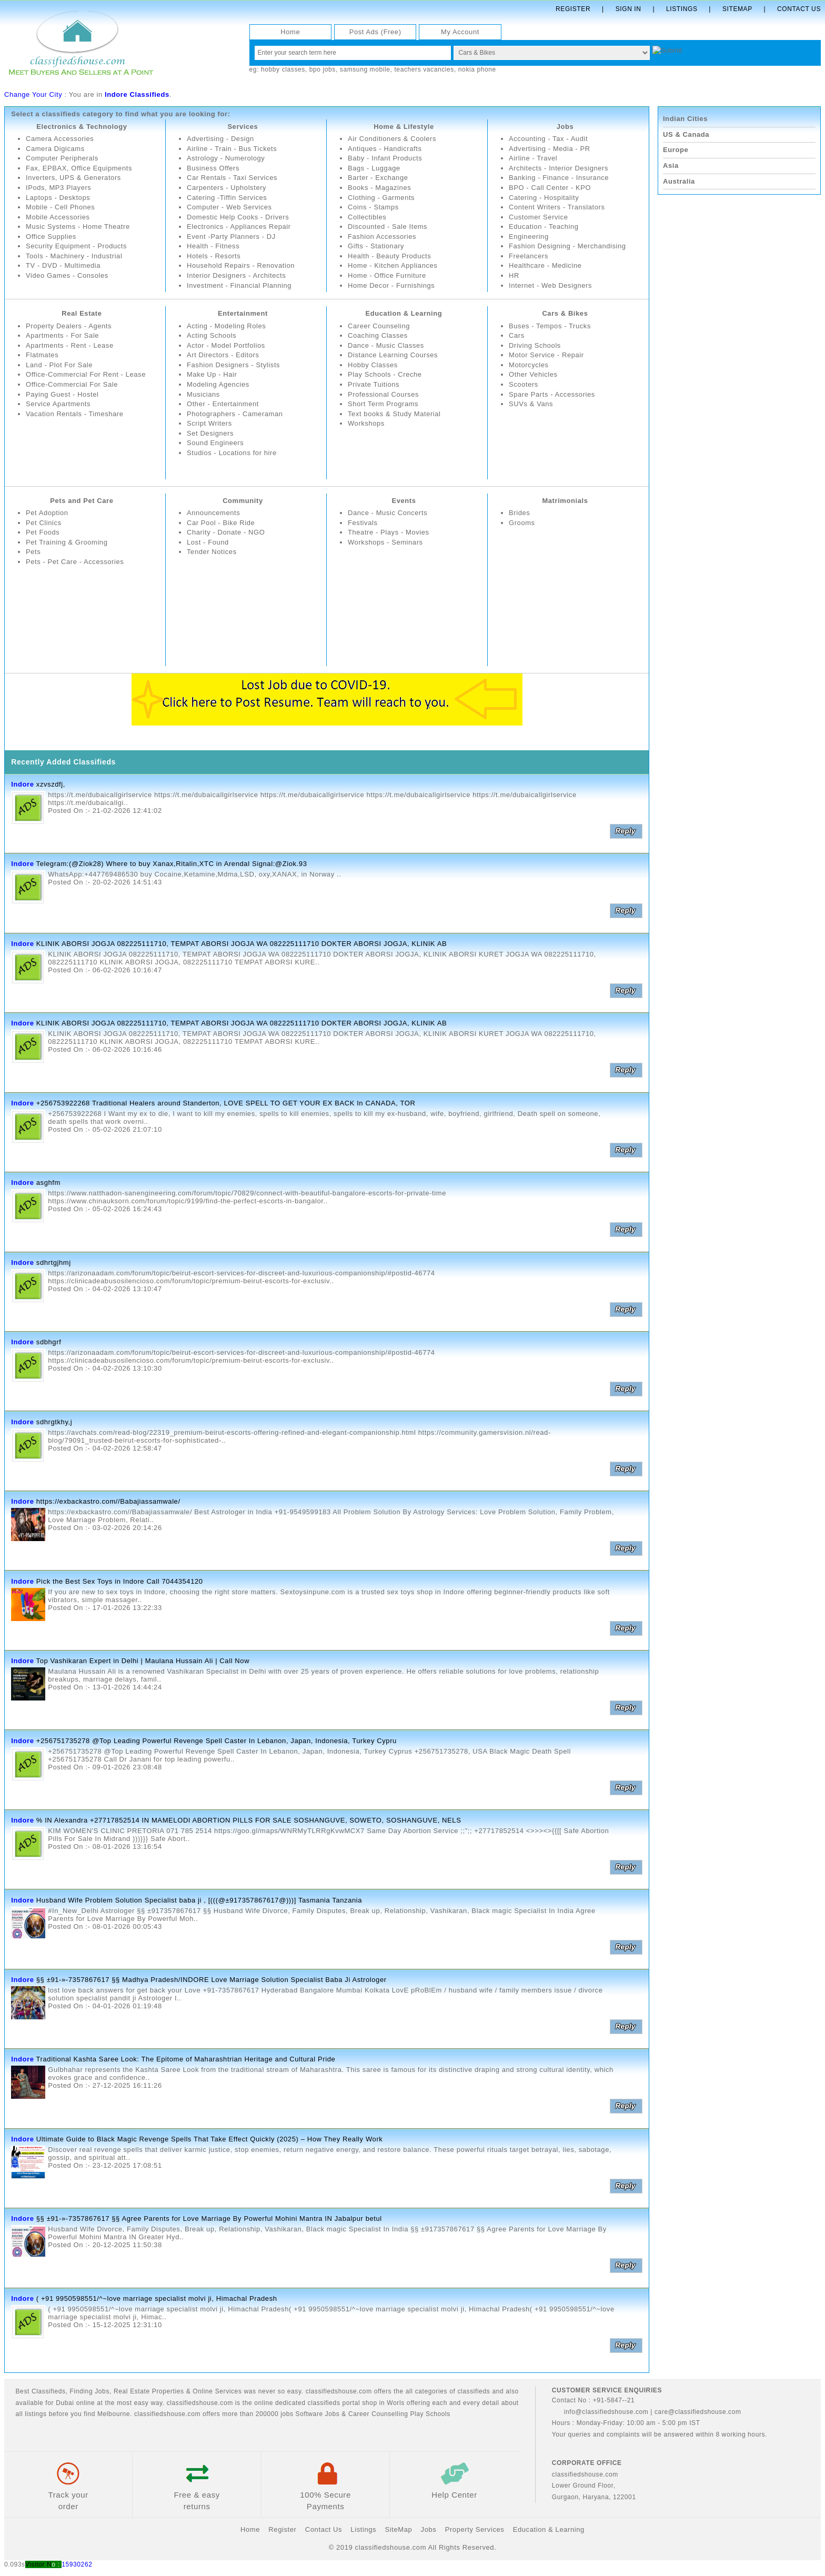 Image resolution: width=825 pixels, height=2576 pixels. I want to click on Customer Service, so click(538, 217).